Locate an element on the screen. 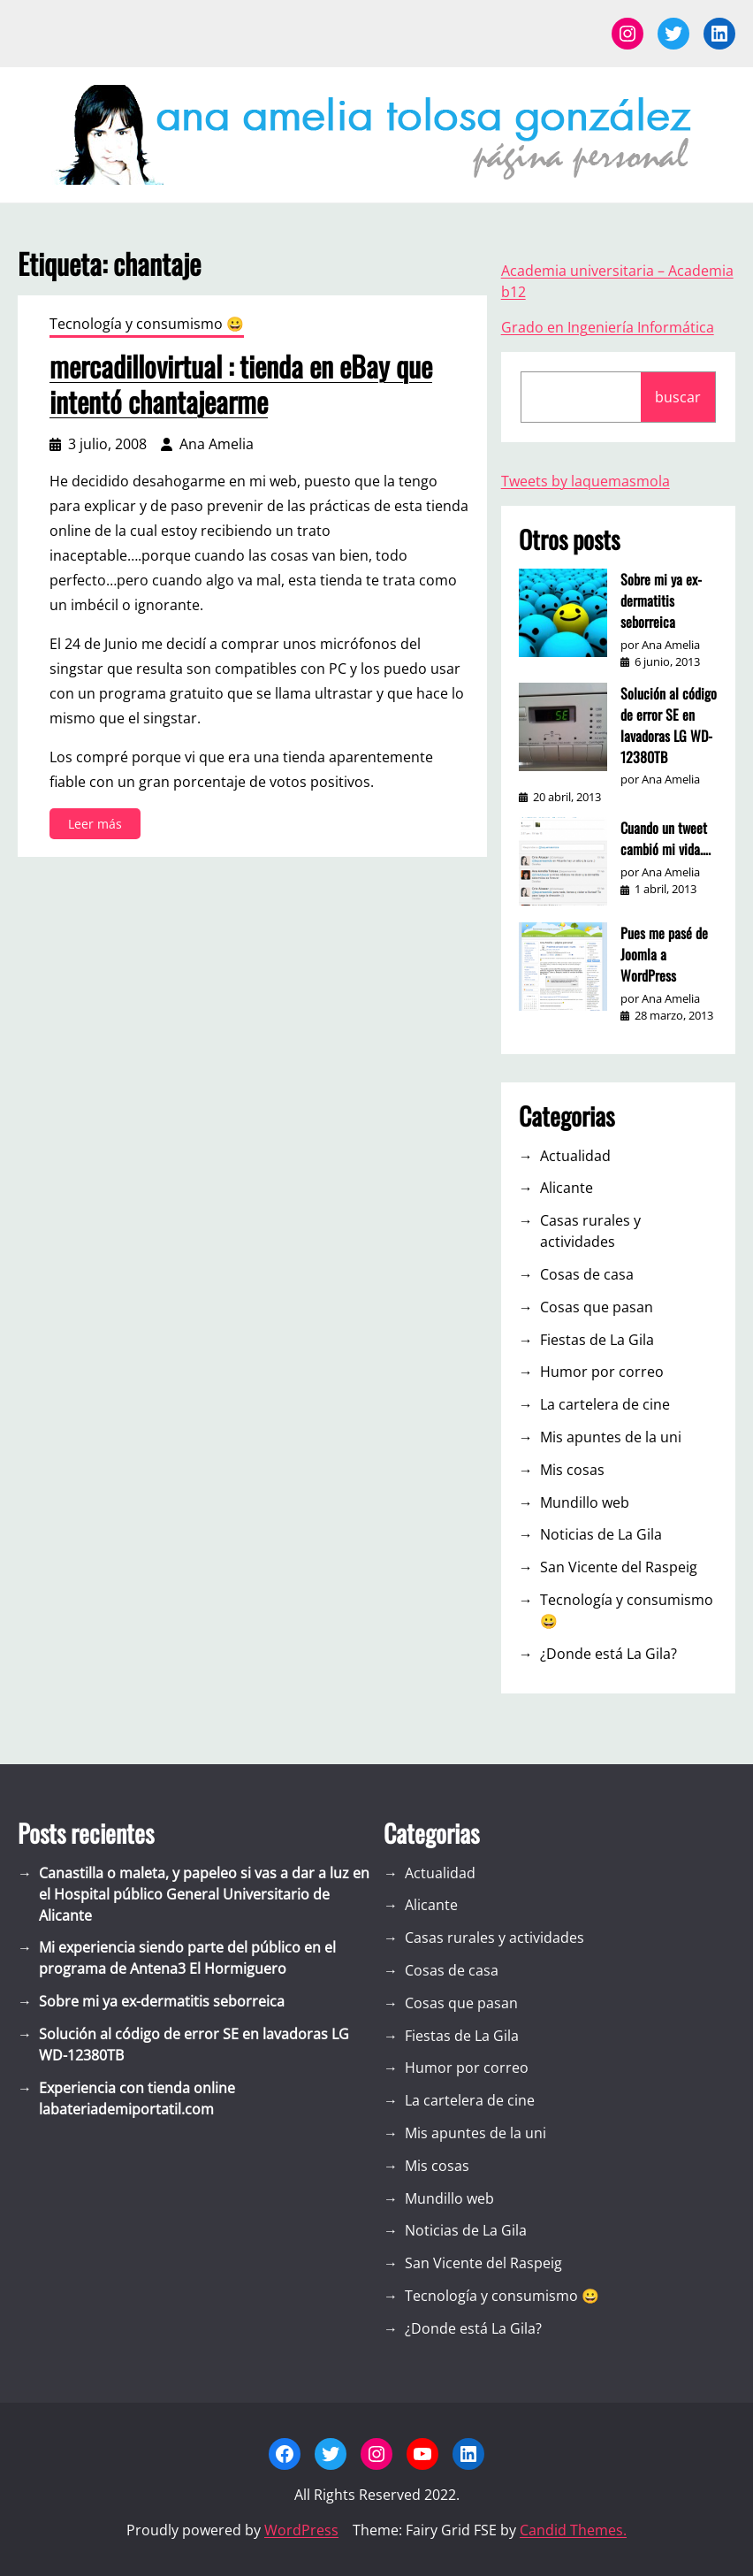 The image size is (753, 2576). Experiencia con tienda online labateriademiportatil.com is located at coordinates (137, 2098).